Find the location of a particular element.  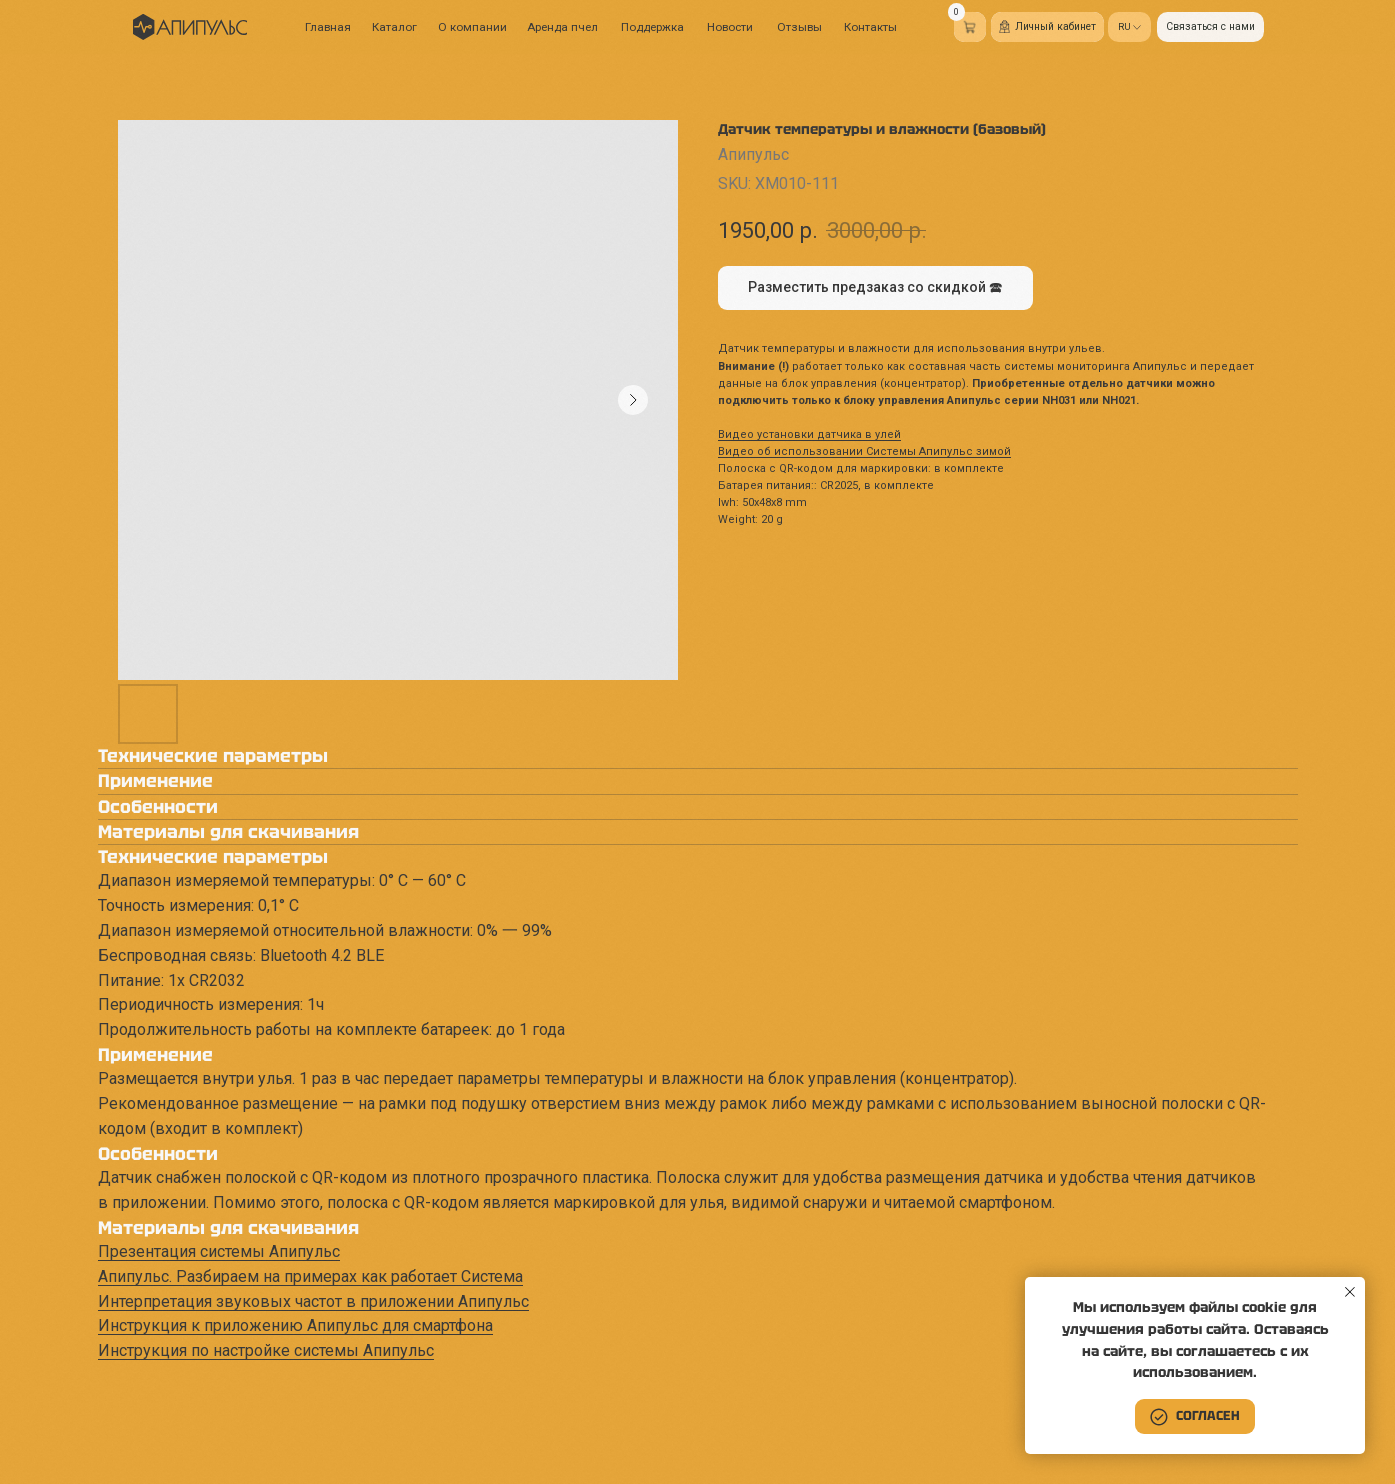

Видео об использовании Системы Апипульс зимой is located at coordinates (864, 451).